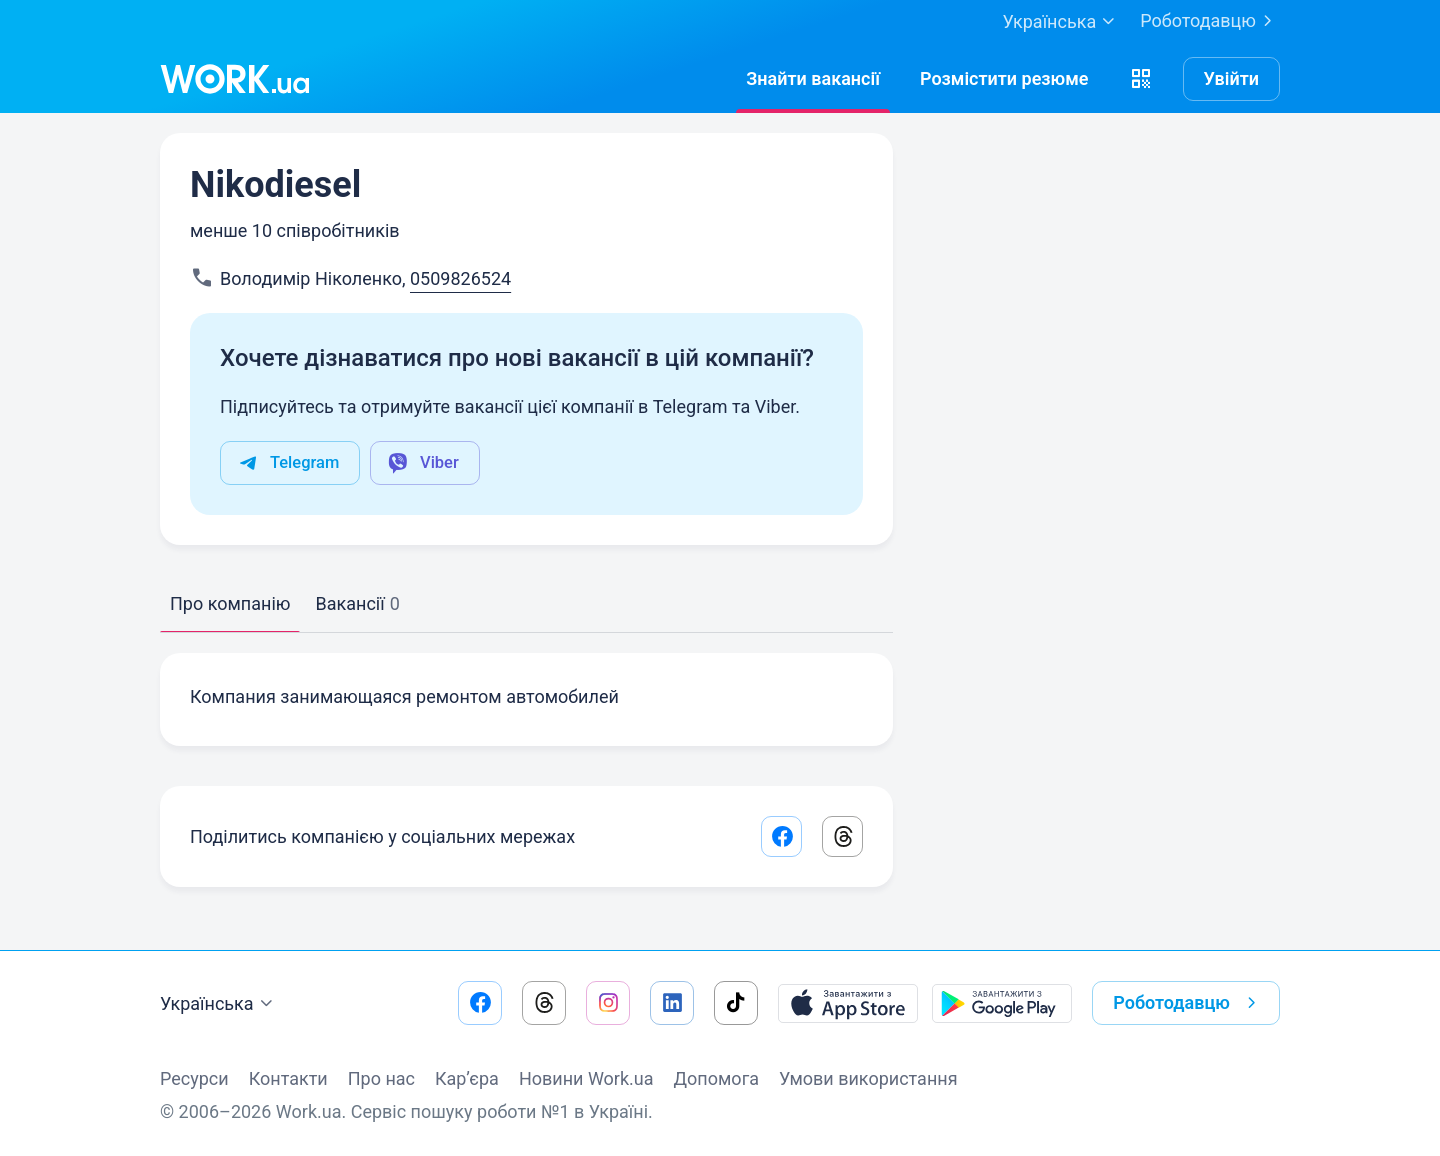  I want to click on [button], so click(1141, 79).